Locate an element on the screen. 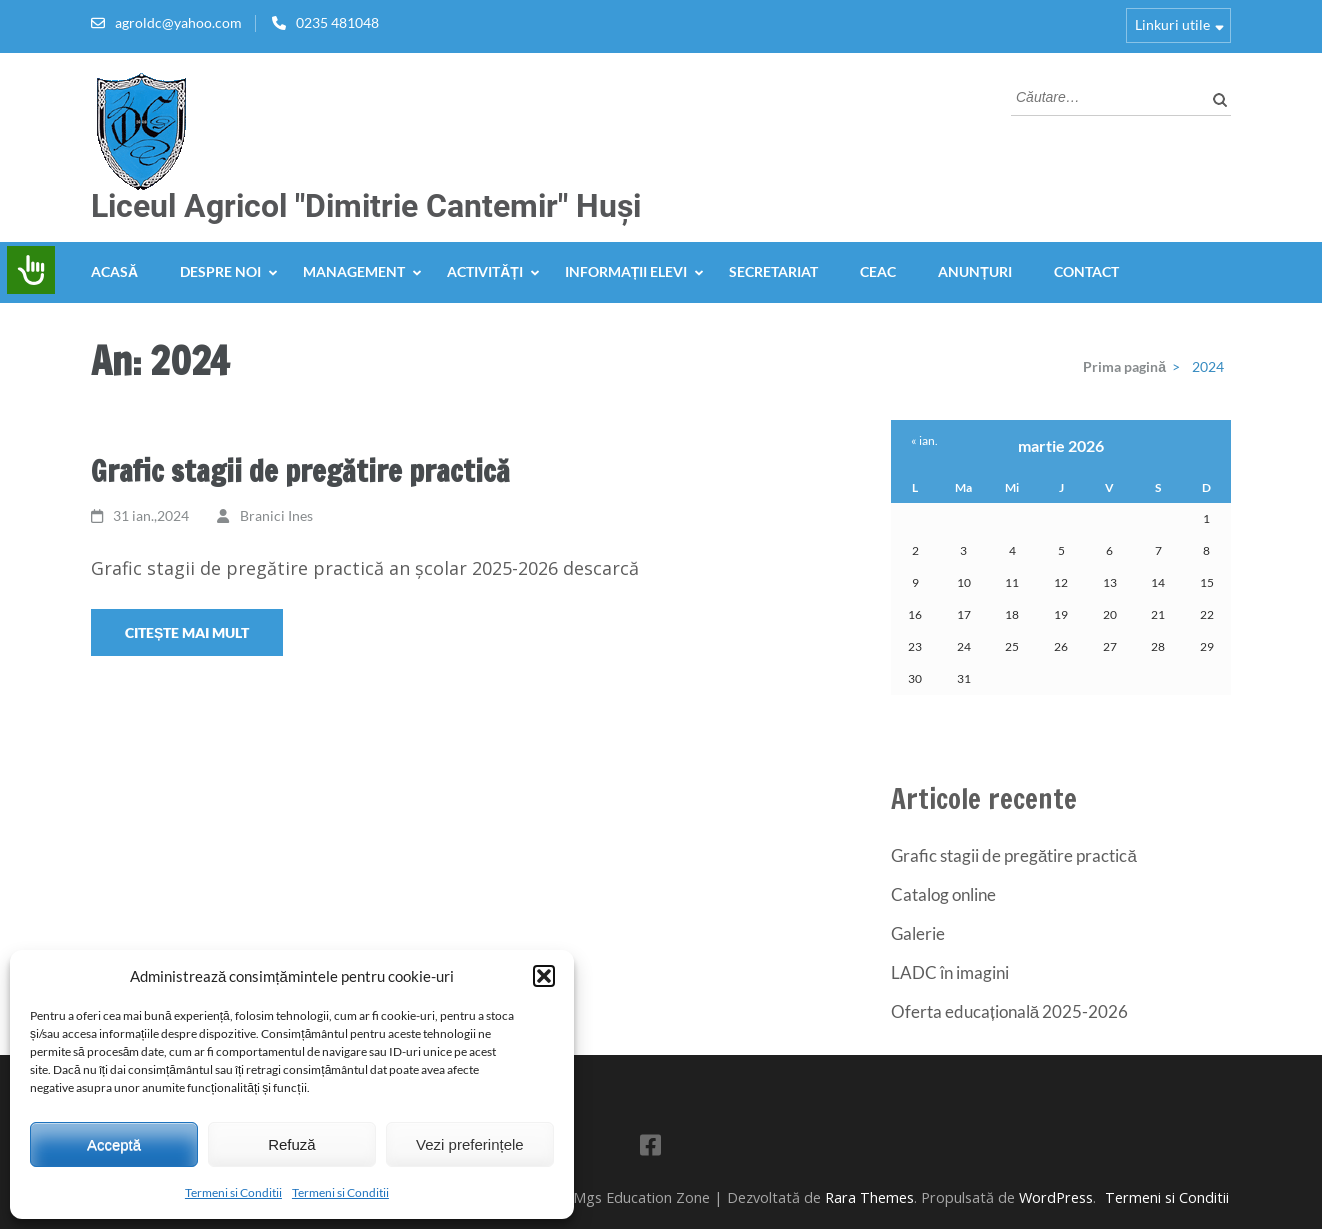 The image size is (1322, 1229). Catalog online is located at coordinates (943, 894).